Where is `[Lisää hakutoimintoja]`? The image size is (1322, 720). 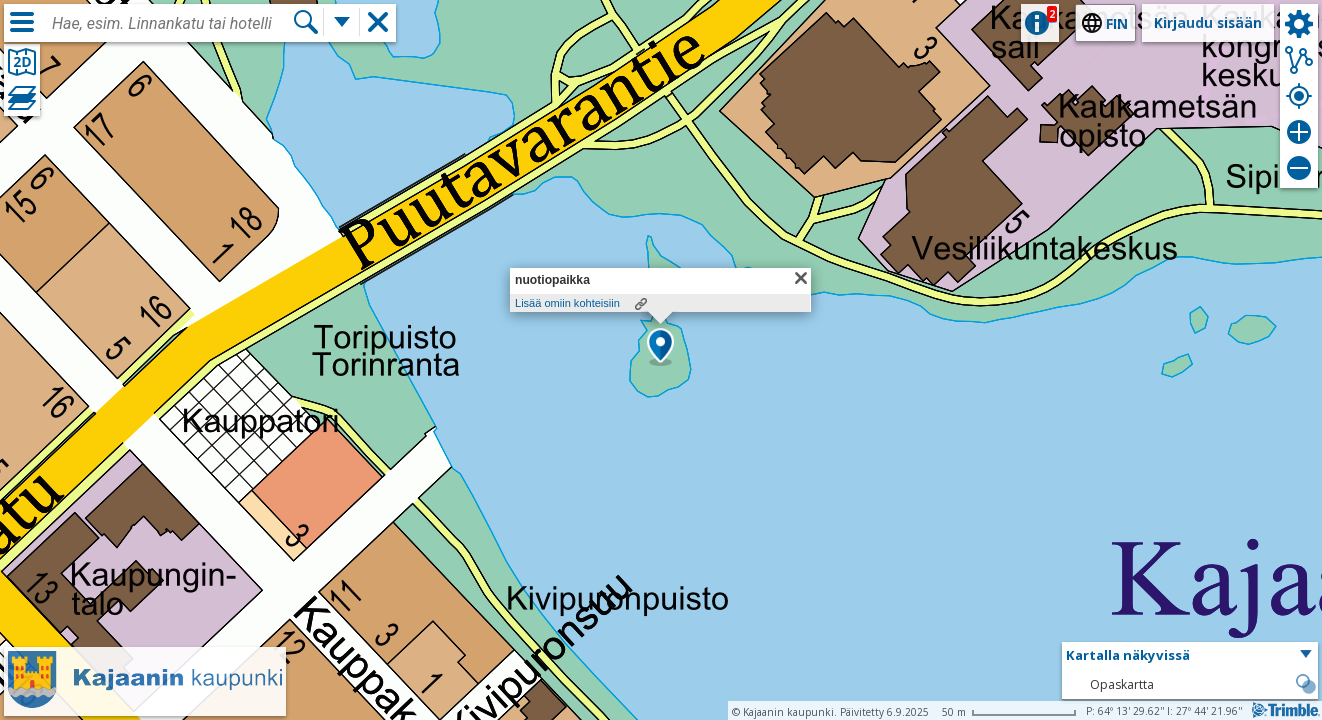 [Lisää hakutoimintoja] is located at coordinates (342, 22).